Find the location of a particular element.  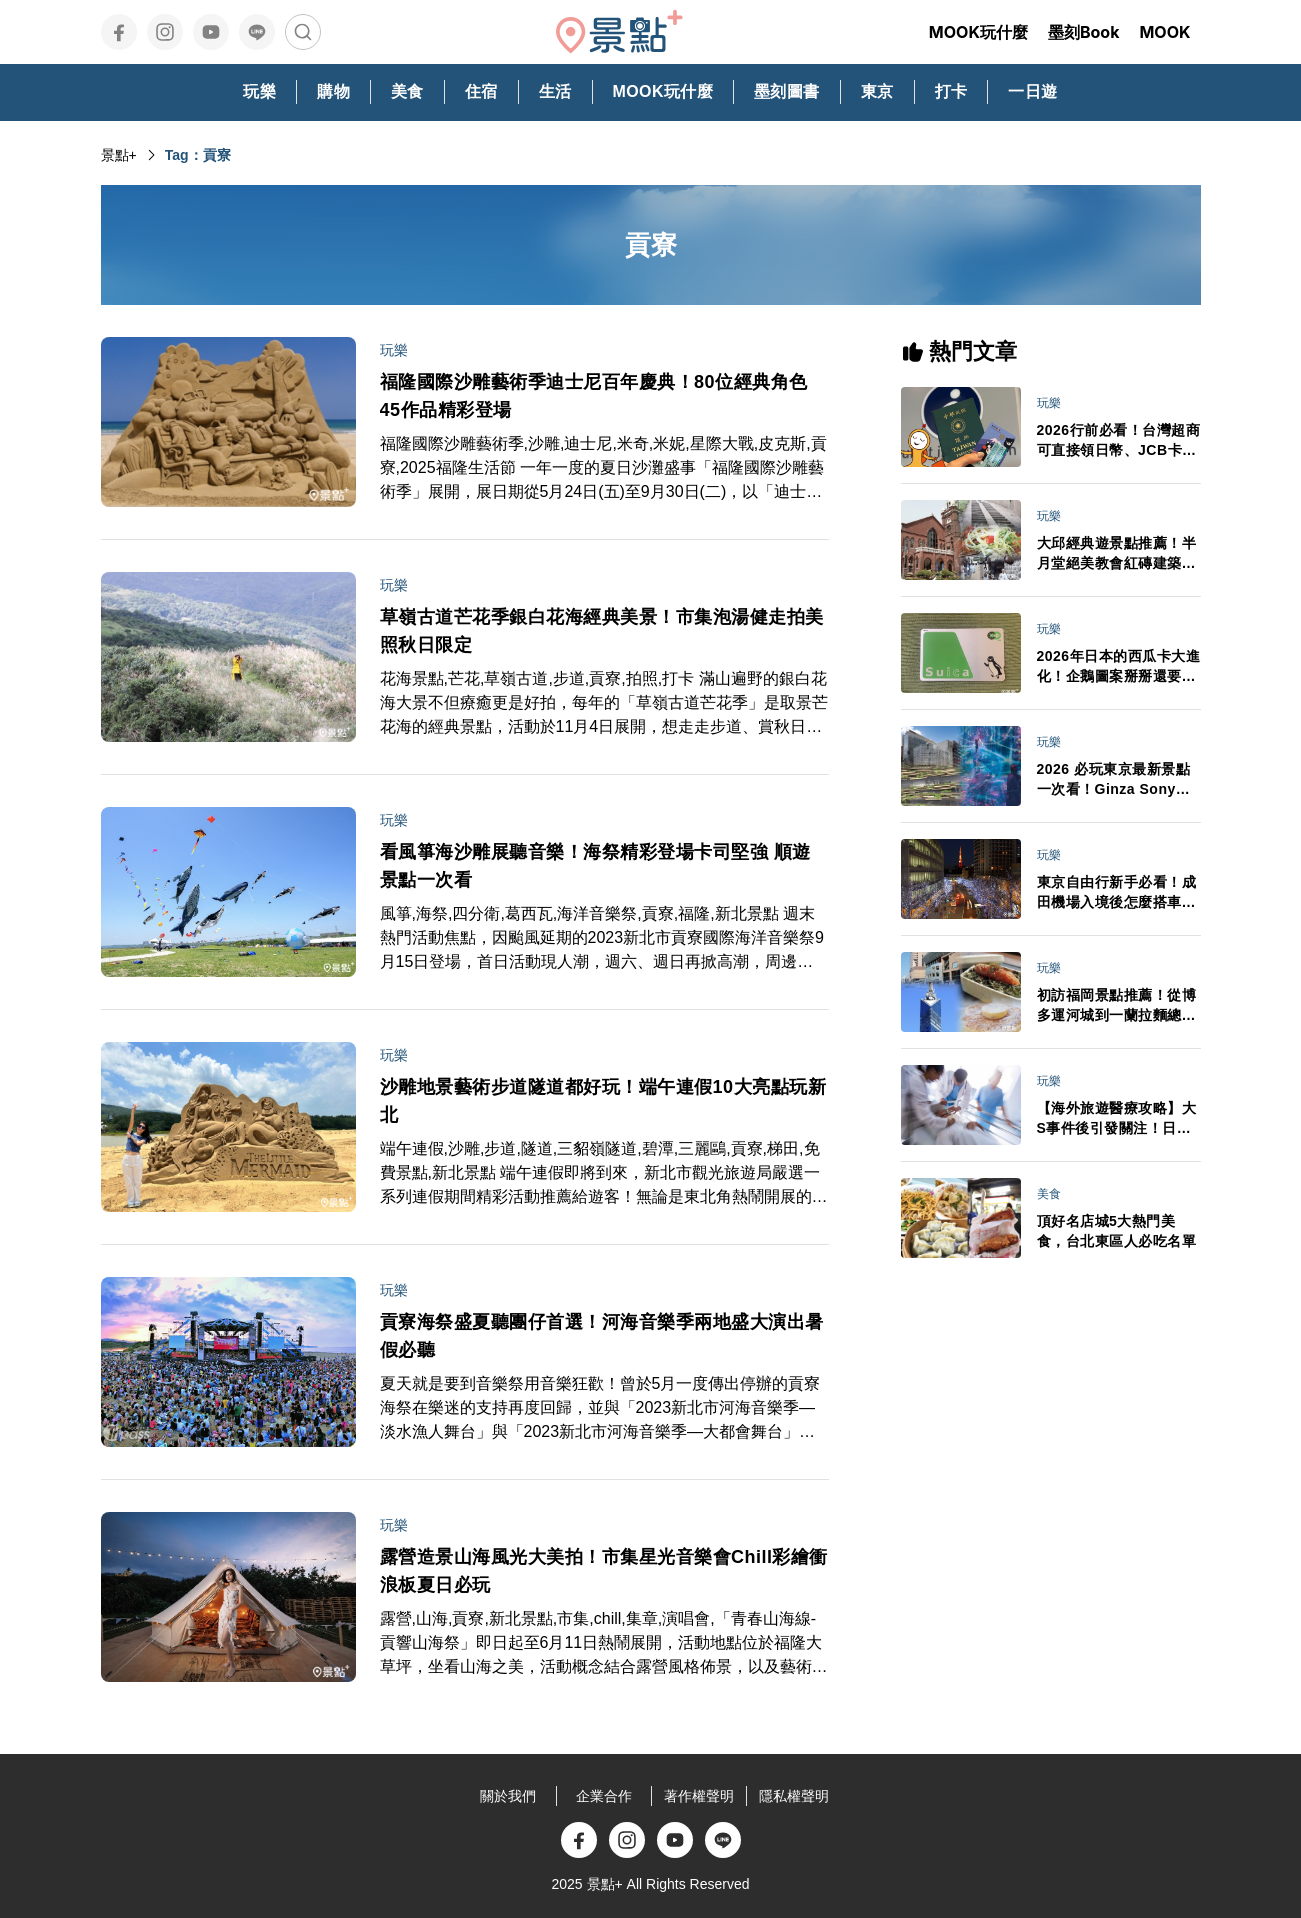

草嶺古道芒花季銀白花海經典美景！市集泡湯健走拍美照秋日限定 is located at coordinates (602, 631).